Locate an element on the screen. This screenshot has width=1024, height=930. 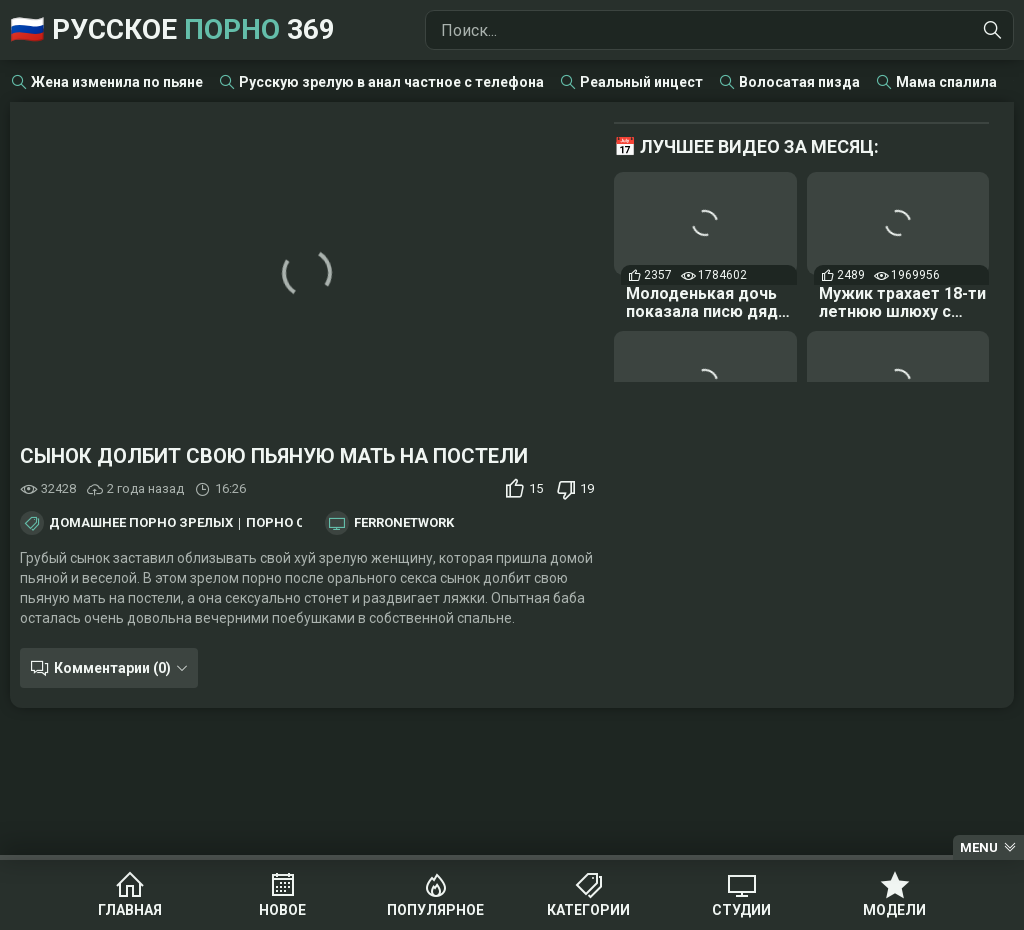
Комментарии (0) is located at coordinates (112, 668).